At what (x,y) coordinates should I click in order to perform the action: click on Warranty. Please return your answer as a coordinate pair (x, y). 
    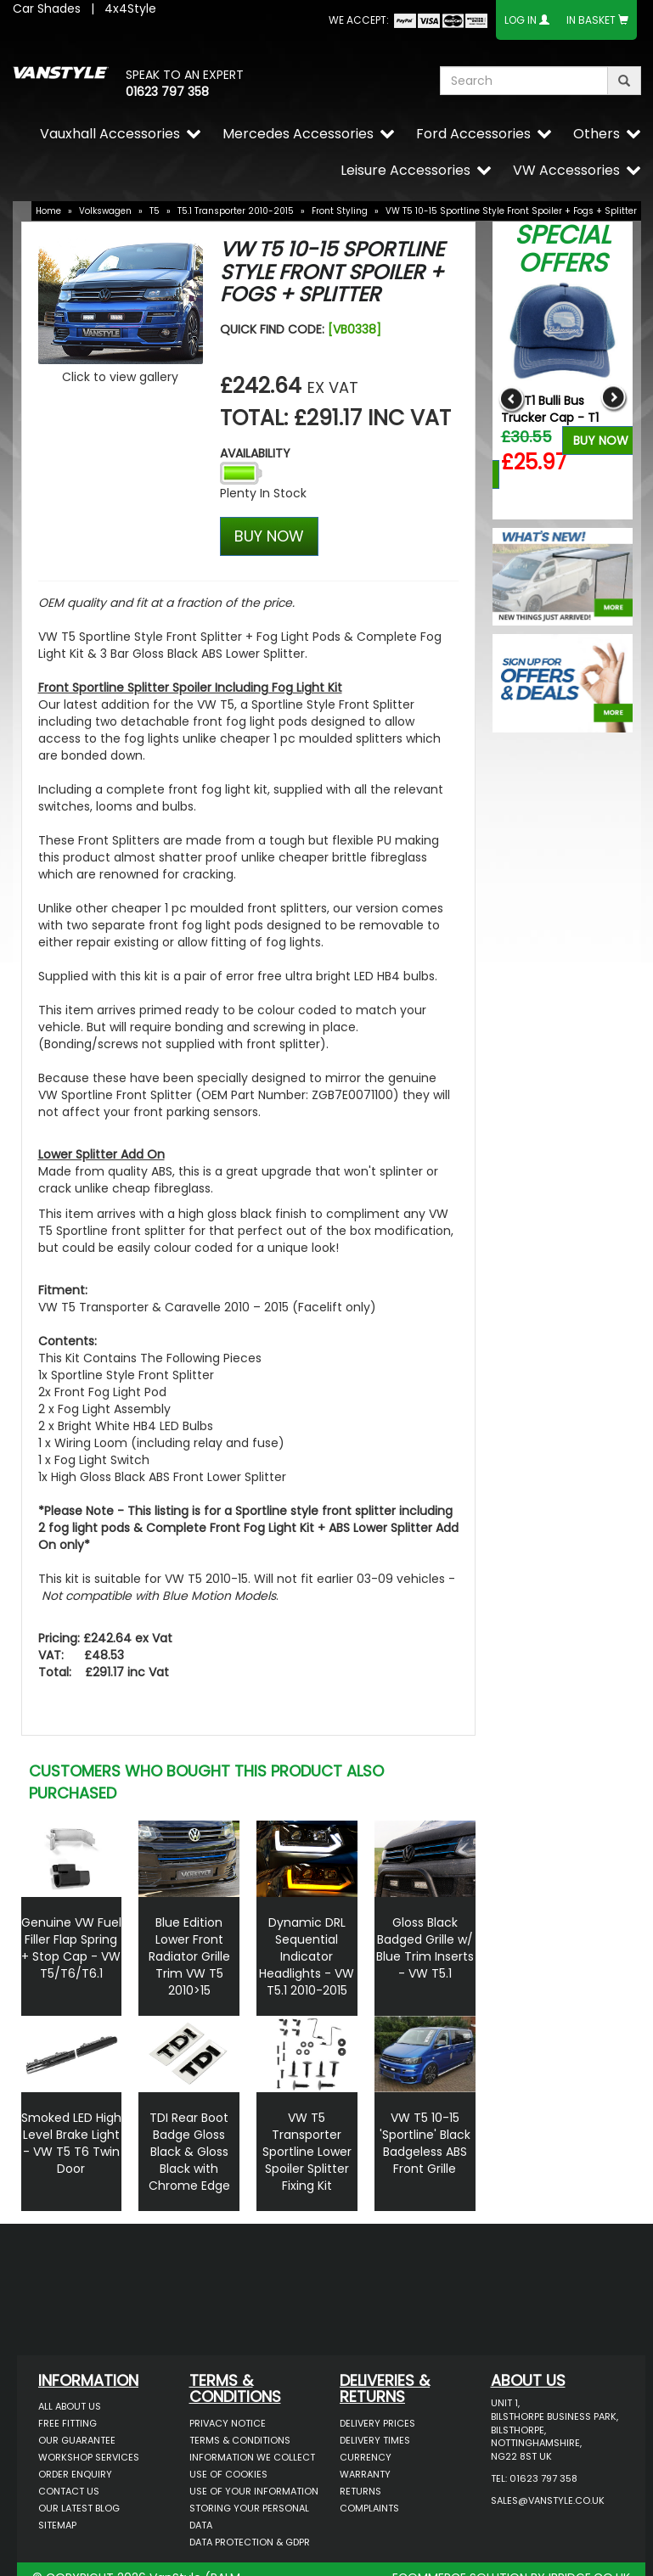
    Looking at the image, I should click on (365, 2474).